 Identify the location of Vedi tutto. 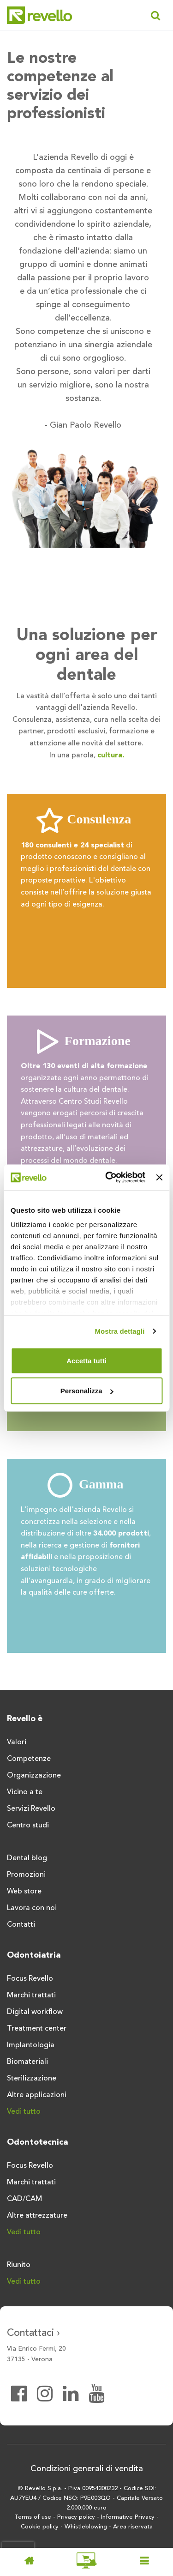
(24, 2112).